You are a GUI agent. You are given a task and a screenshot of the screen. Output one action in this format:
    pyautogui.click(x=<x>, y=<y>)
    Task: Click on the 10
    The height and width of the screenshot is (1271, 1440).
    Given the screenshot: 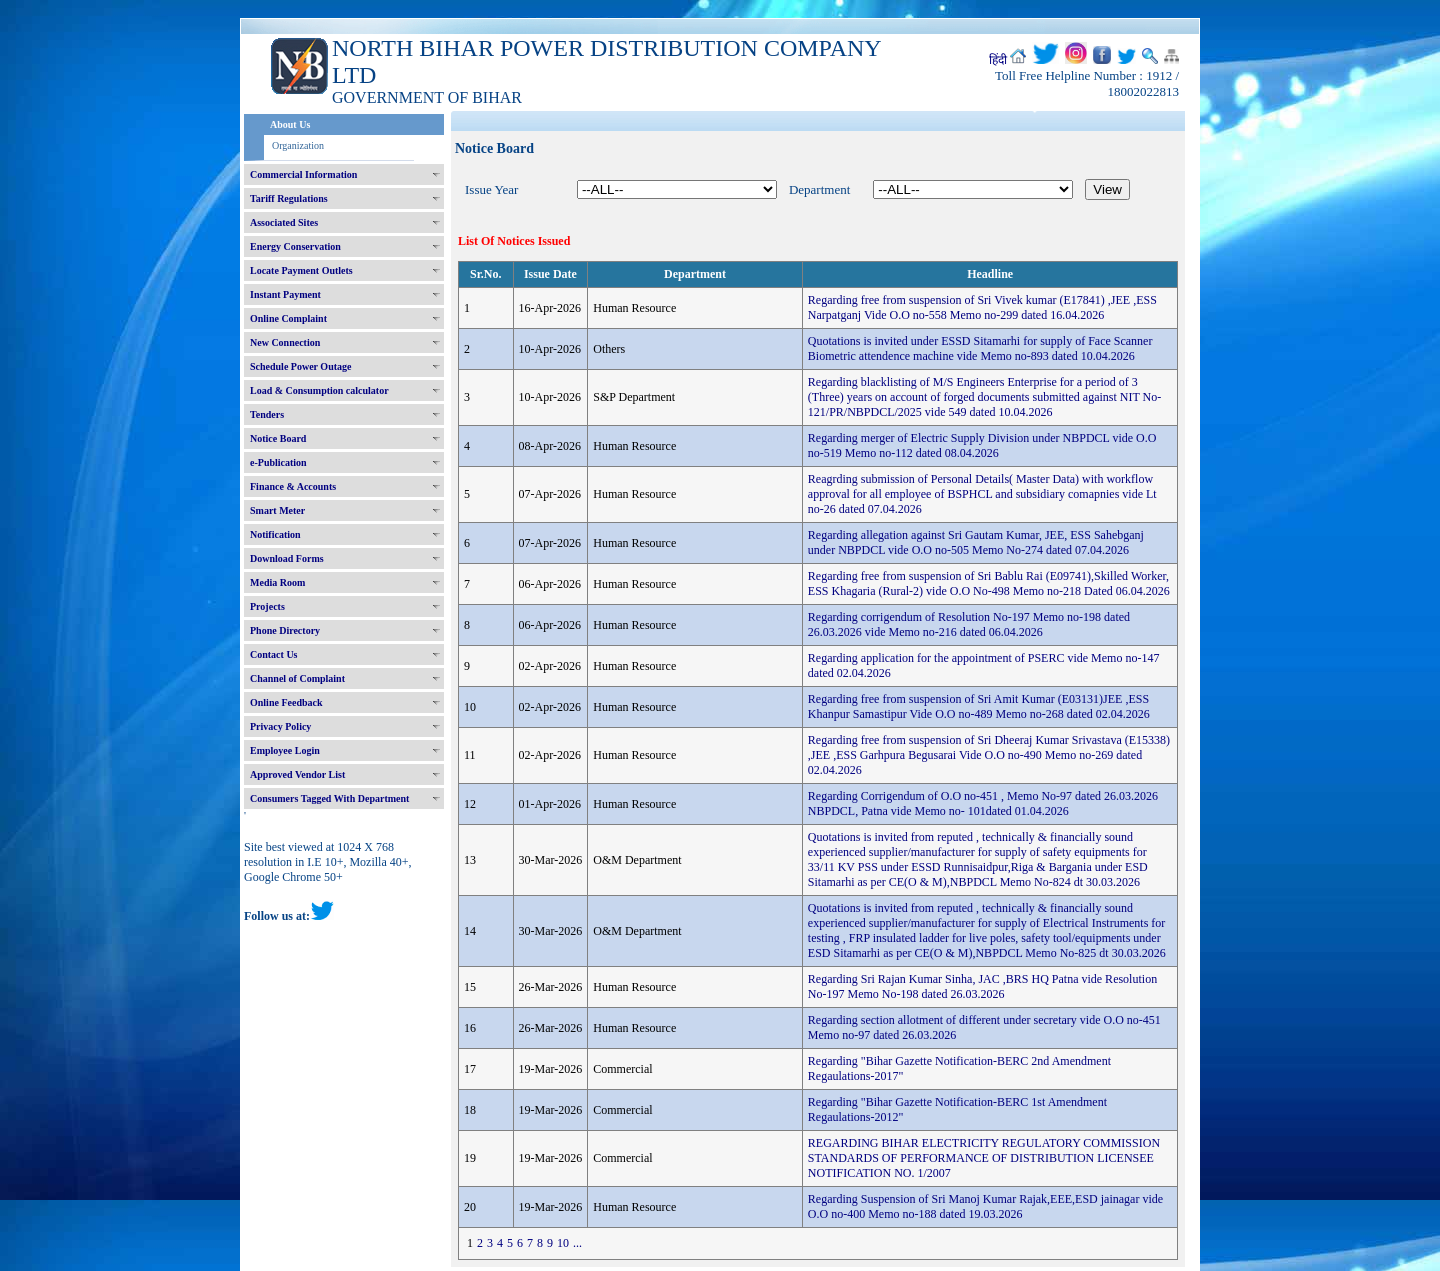 What is the action you would take?
    pyautogui.click(x=563, y=1243)
    